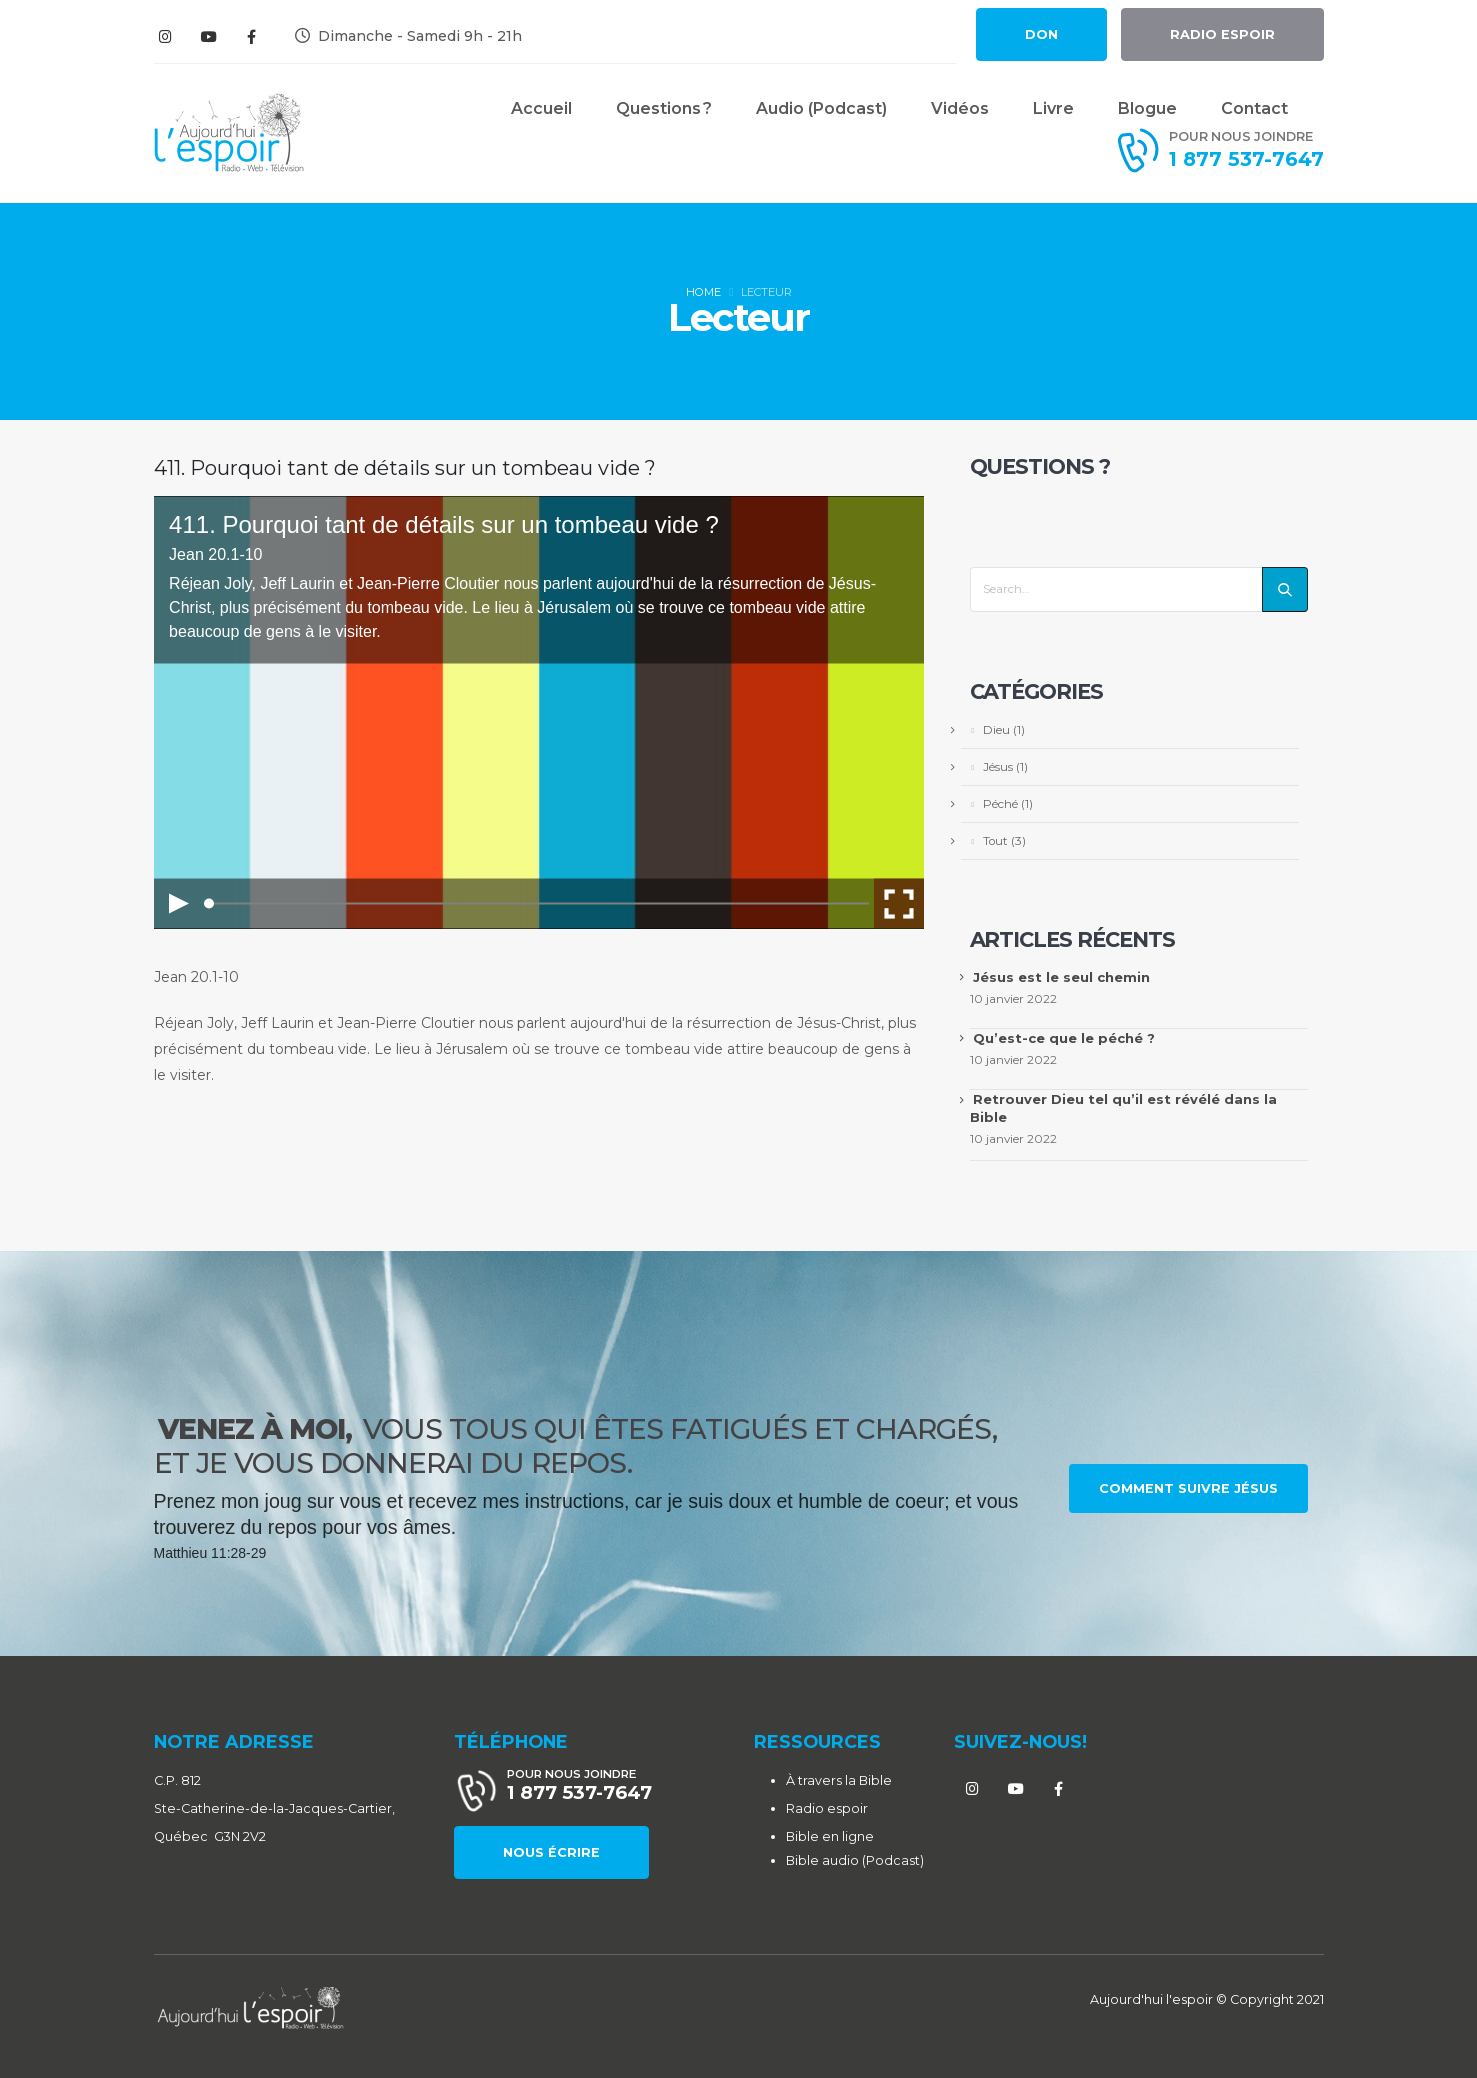 Image resolution: width=1477 pixels, height=2078 pixels. What do you see at coordinates (1000, 804) in the screenshot?
I see `Péché` at bounding box center [1000, 804].